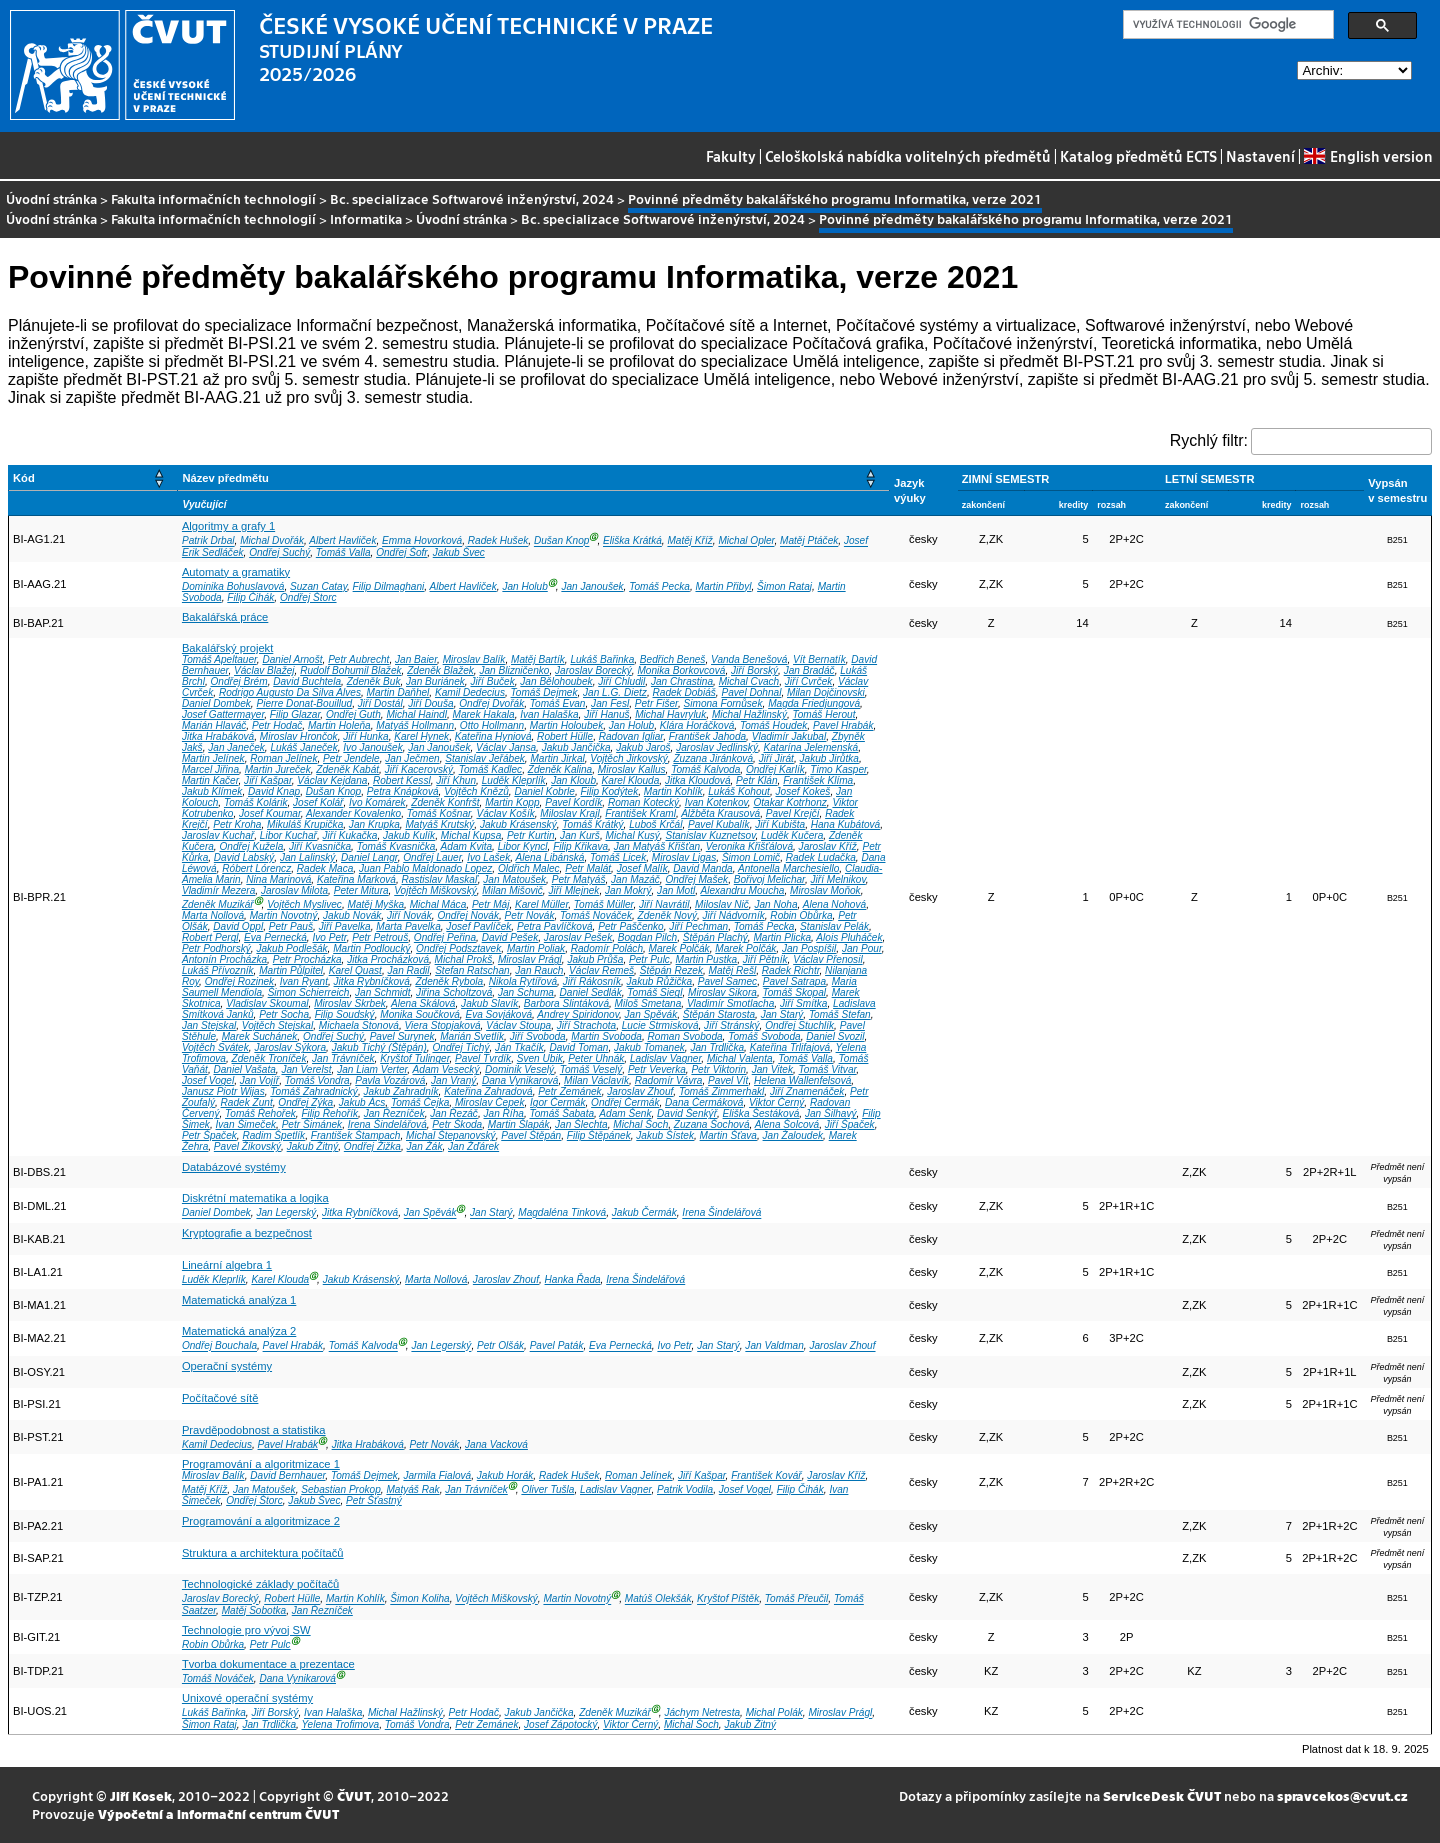 Image resolution: width=1440 pixels, height=1843 pixels. Describe the element at coordinates (698, 780) in the screenshot. I see `Jitka Kloudová` at that location.